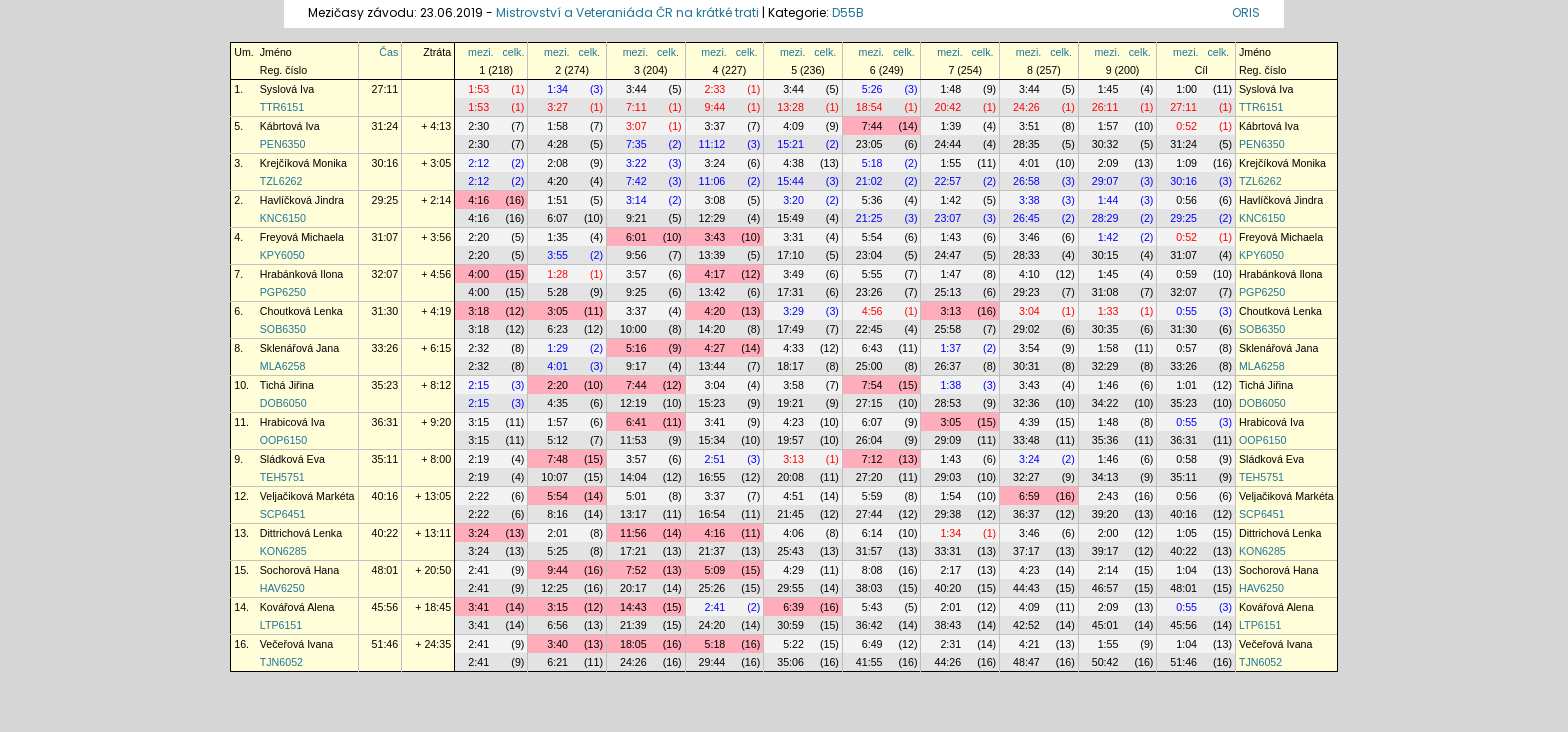  Describe the element at coordinates (385, 126) in the screenshot. I see `31:24` at that location.